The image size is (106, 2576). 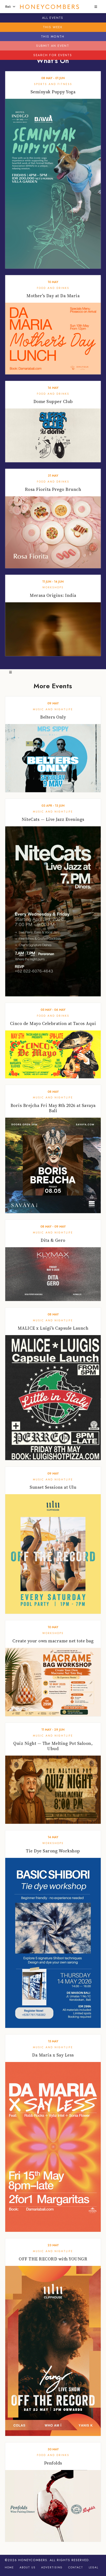 What do you see at coordinates (53, 587) in the screenshot?
I see `Workshops` at bounding box center [53, 587].